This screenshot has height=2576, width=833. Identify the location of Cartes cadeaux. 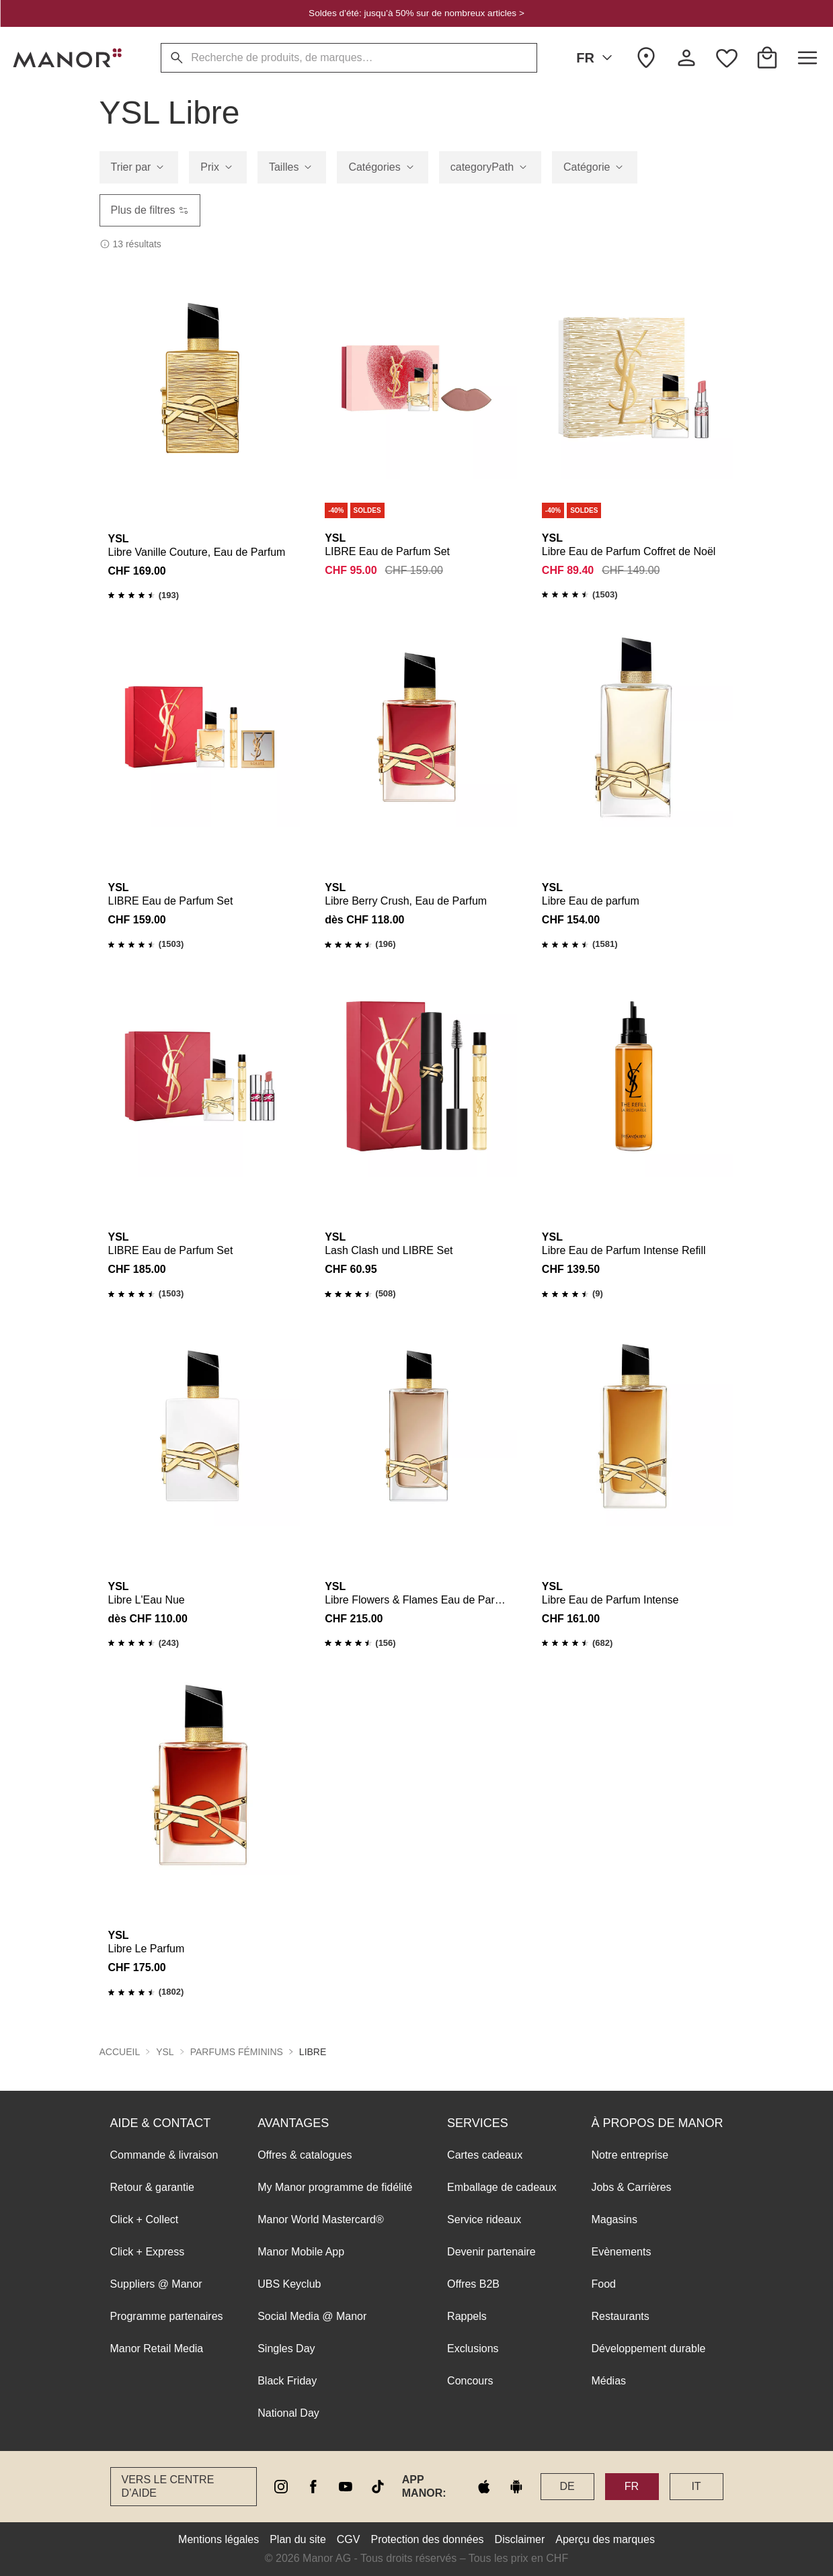
(484, 2155).